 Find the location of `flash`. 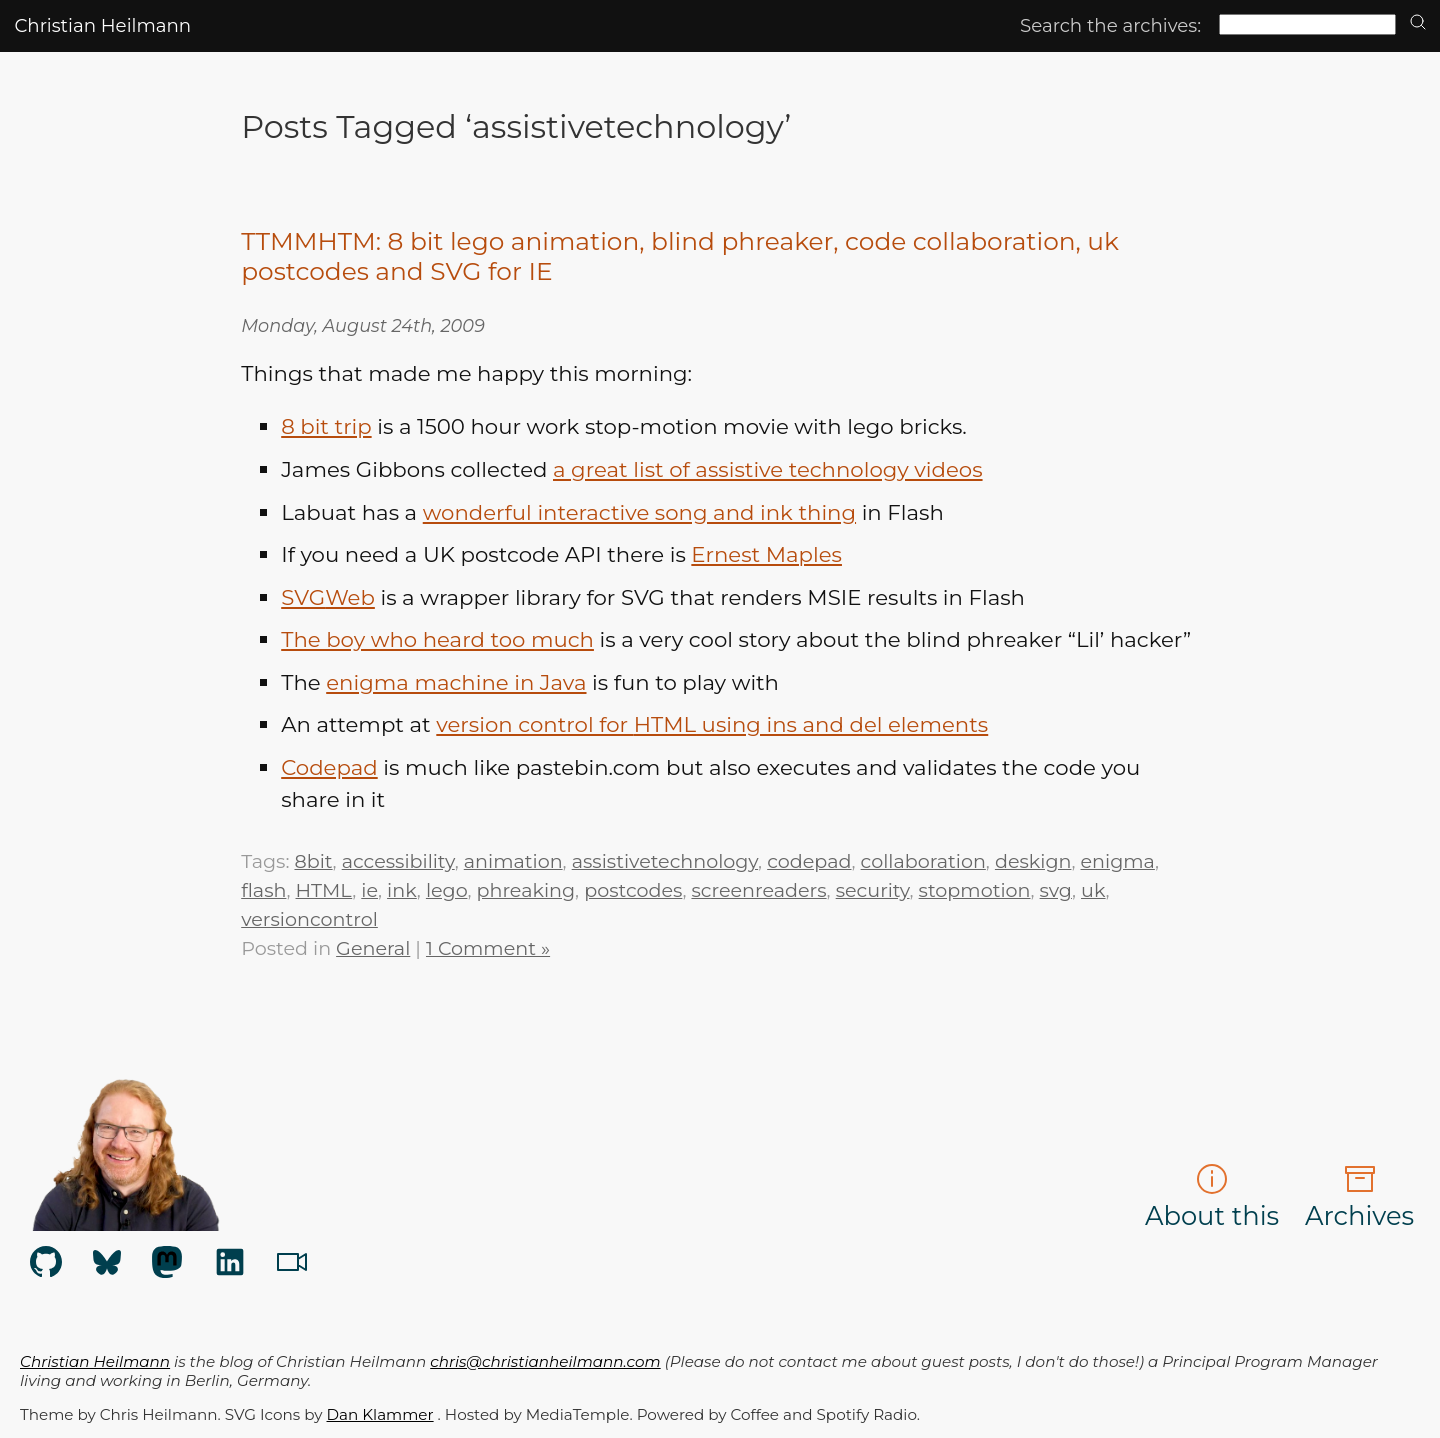

flash is located at coordinates (263, 890).